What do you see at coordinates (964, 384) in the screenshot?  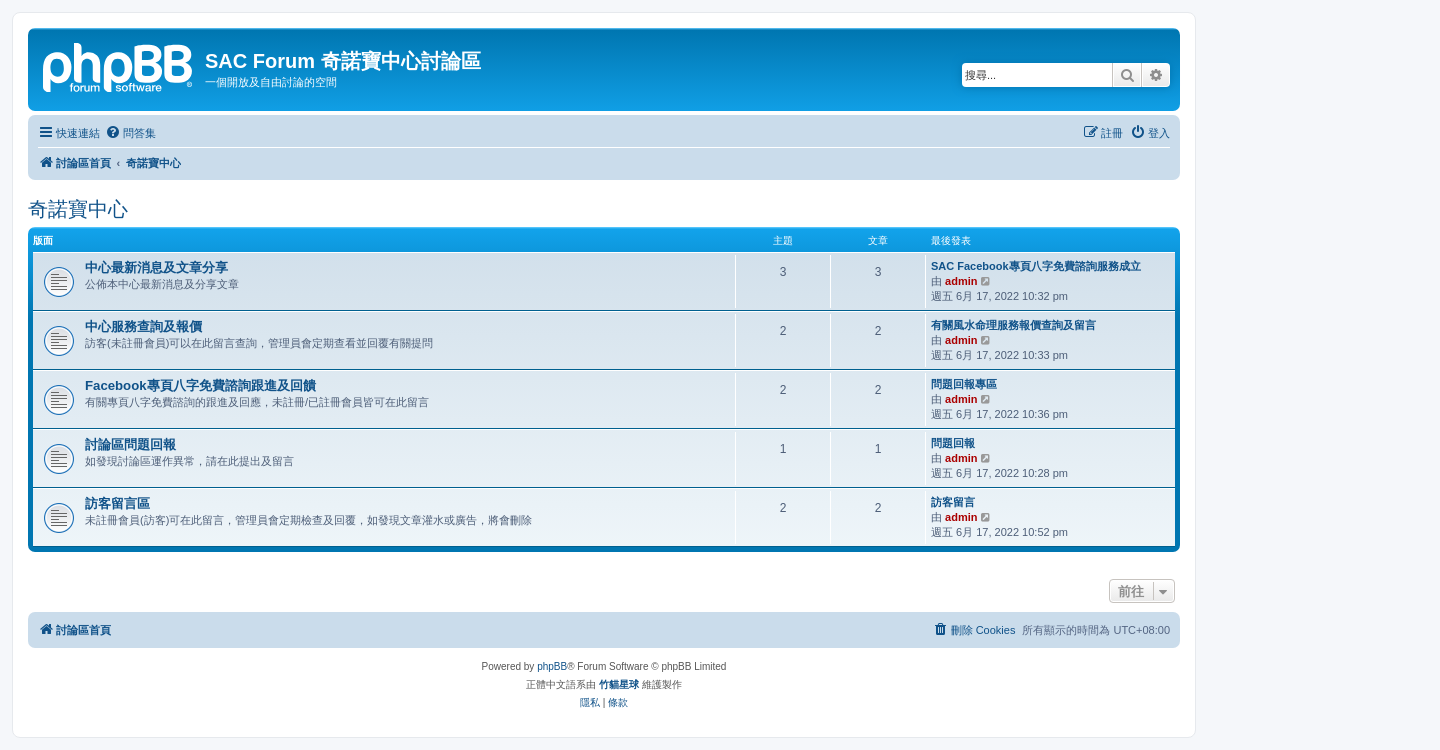 I see `問題回報專區` at bounding box center [964, 384].